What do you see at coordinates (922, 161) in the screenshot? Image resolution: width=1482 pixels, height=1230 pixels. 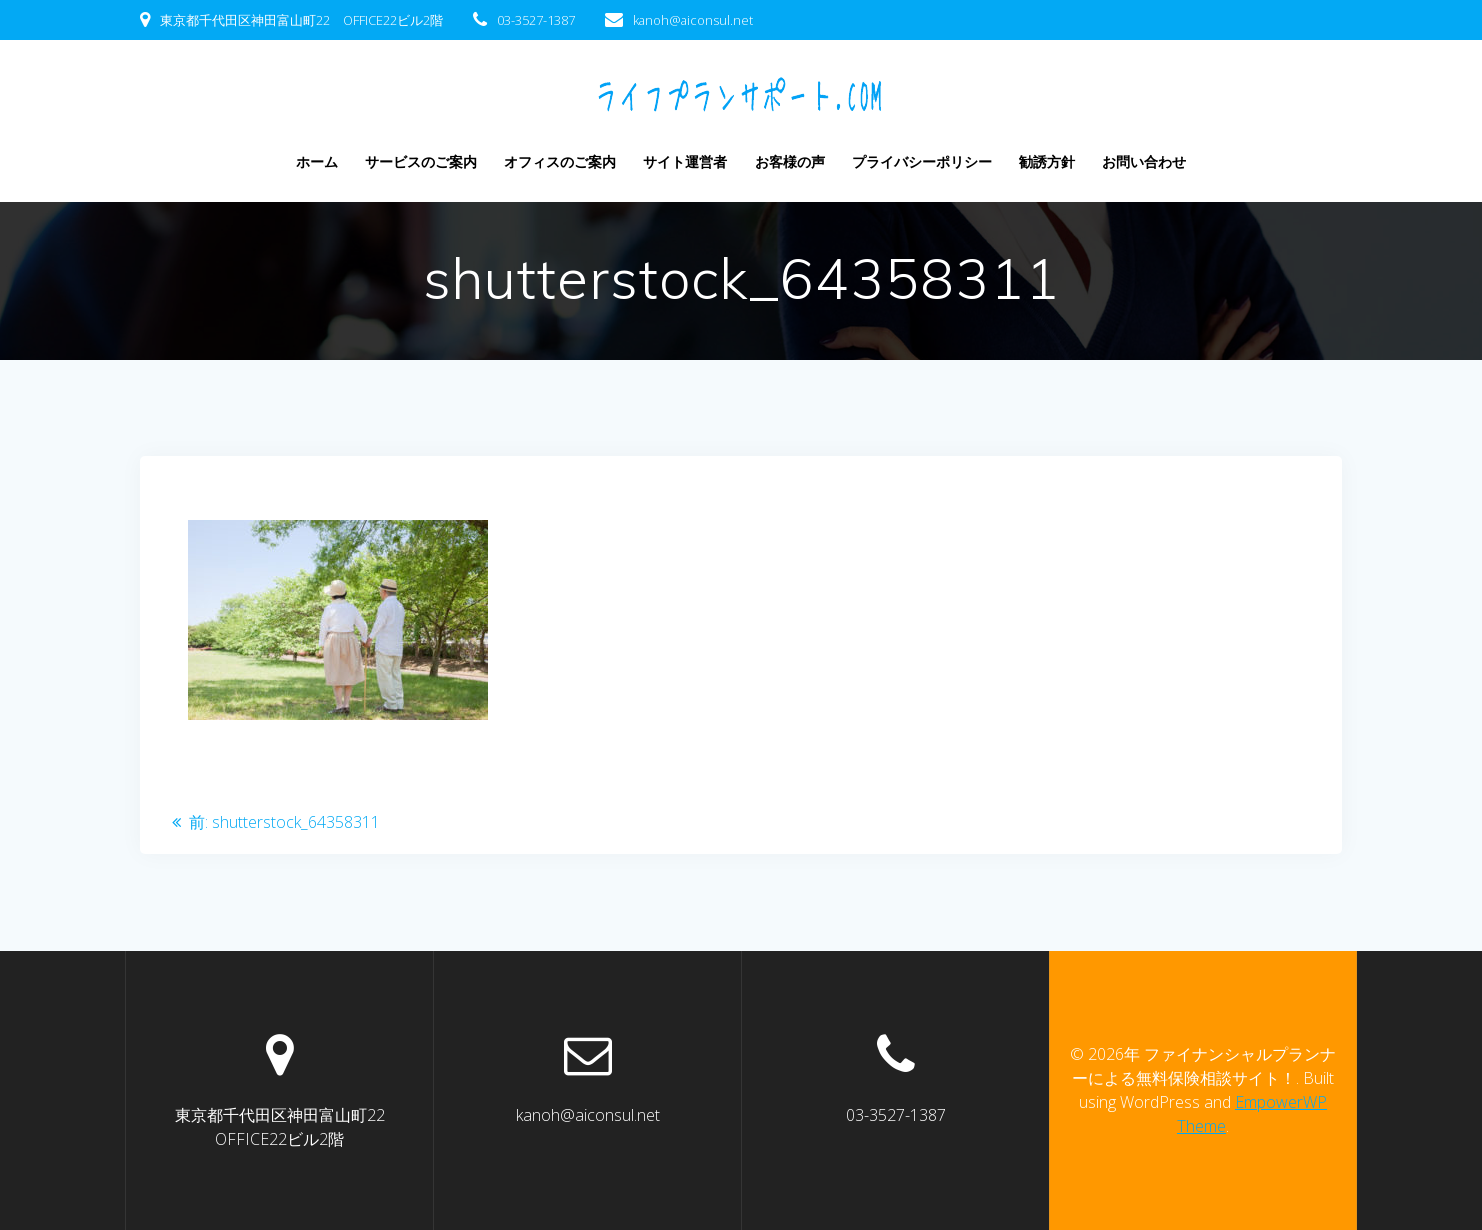 I see `プライバシーポリシー` at bounding box center [922, 161].